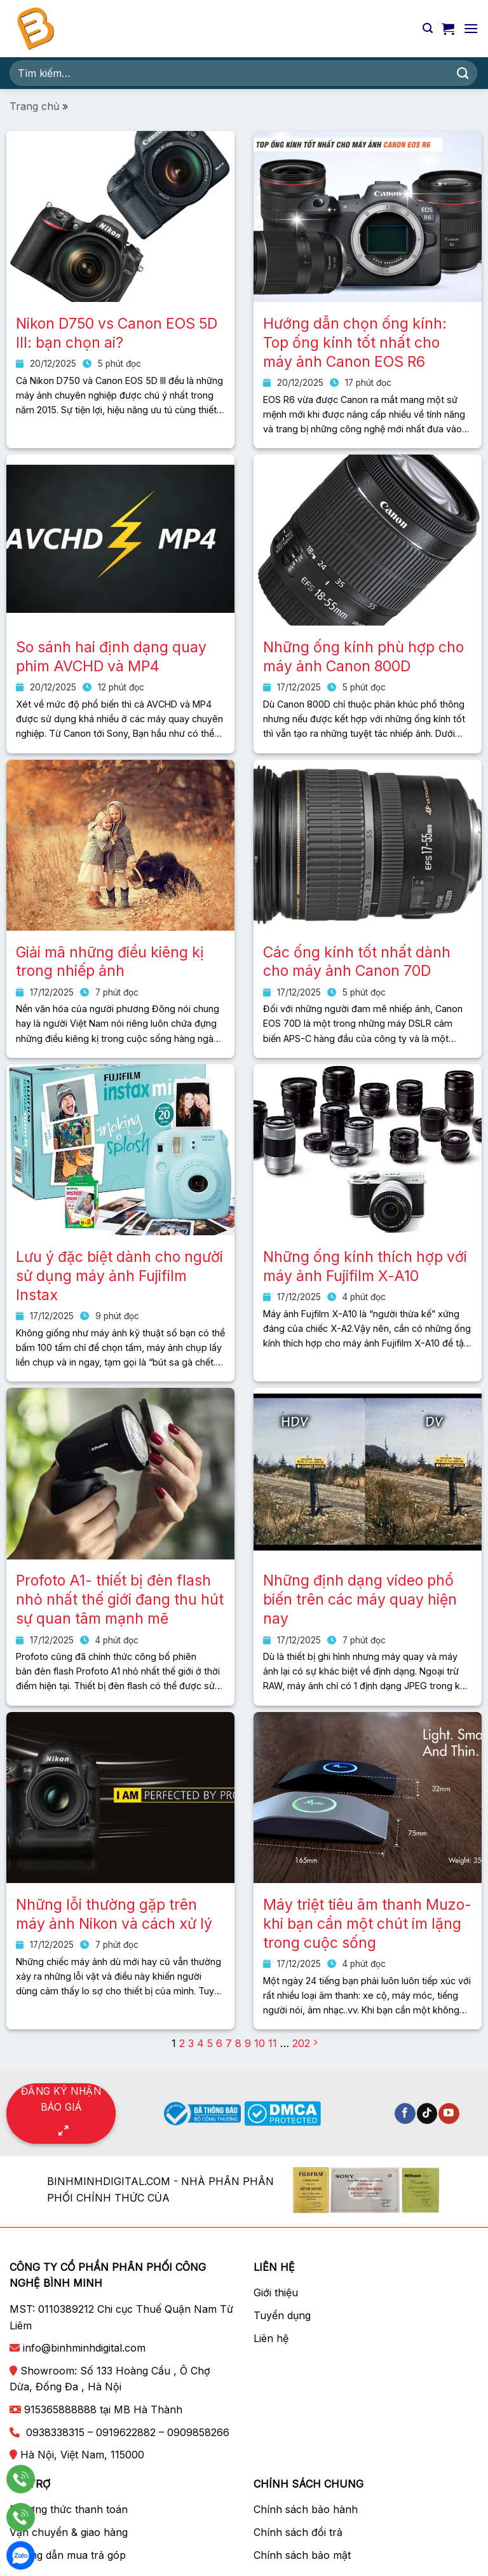  Describe the element at coordinates (271, 2338) in the screenshot. I see `Liên hệ` at that location.